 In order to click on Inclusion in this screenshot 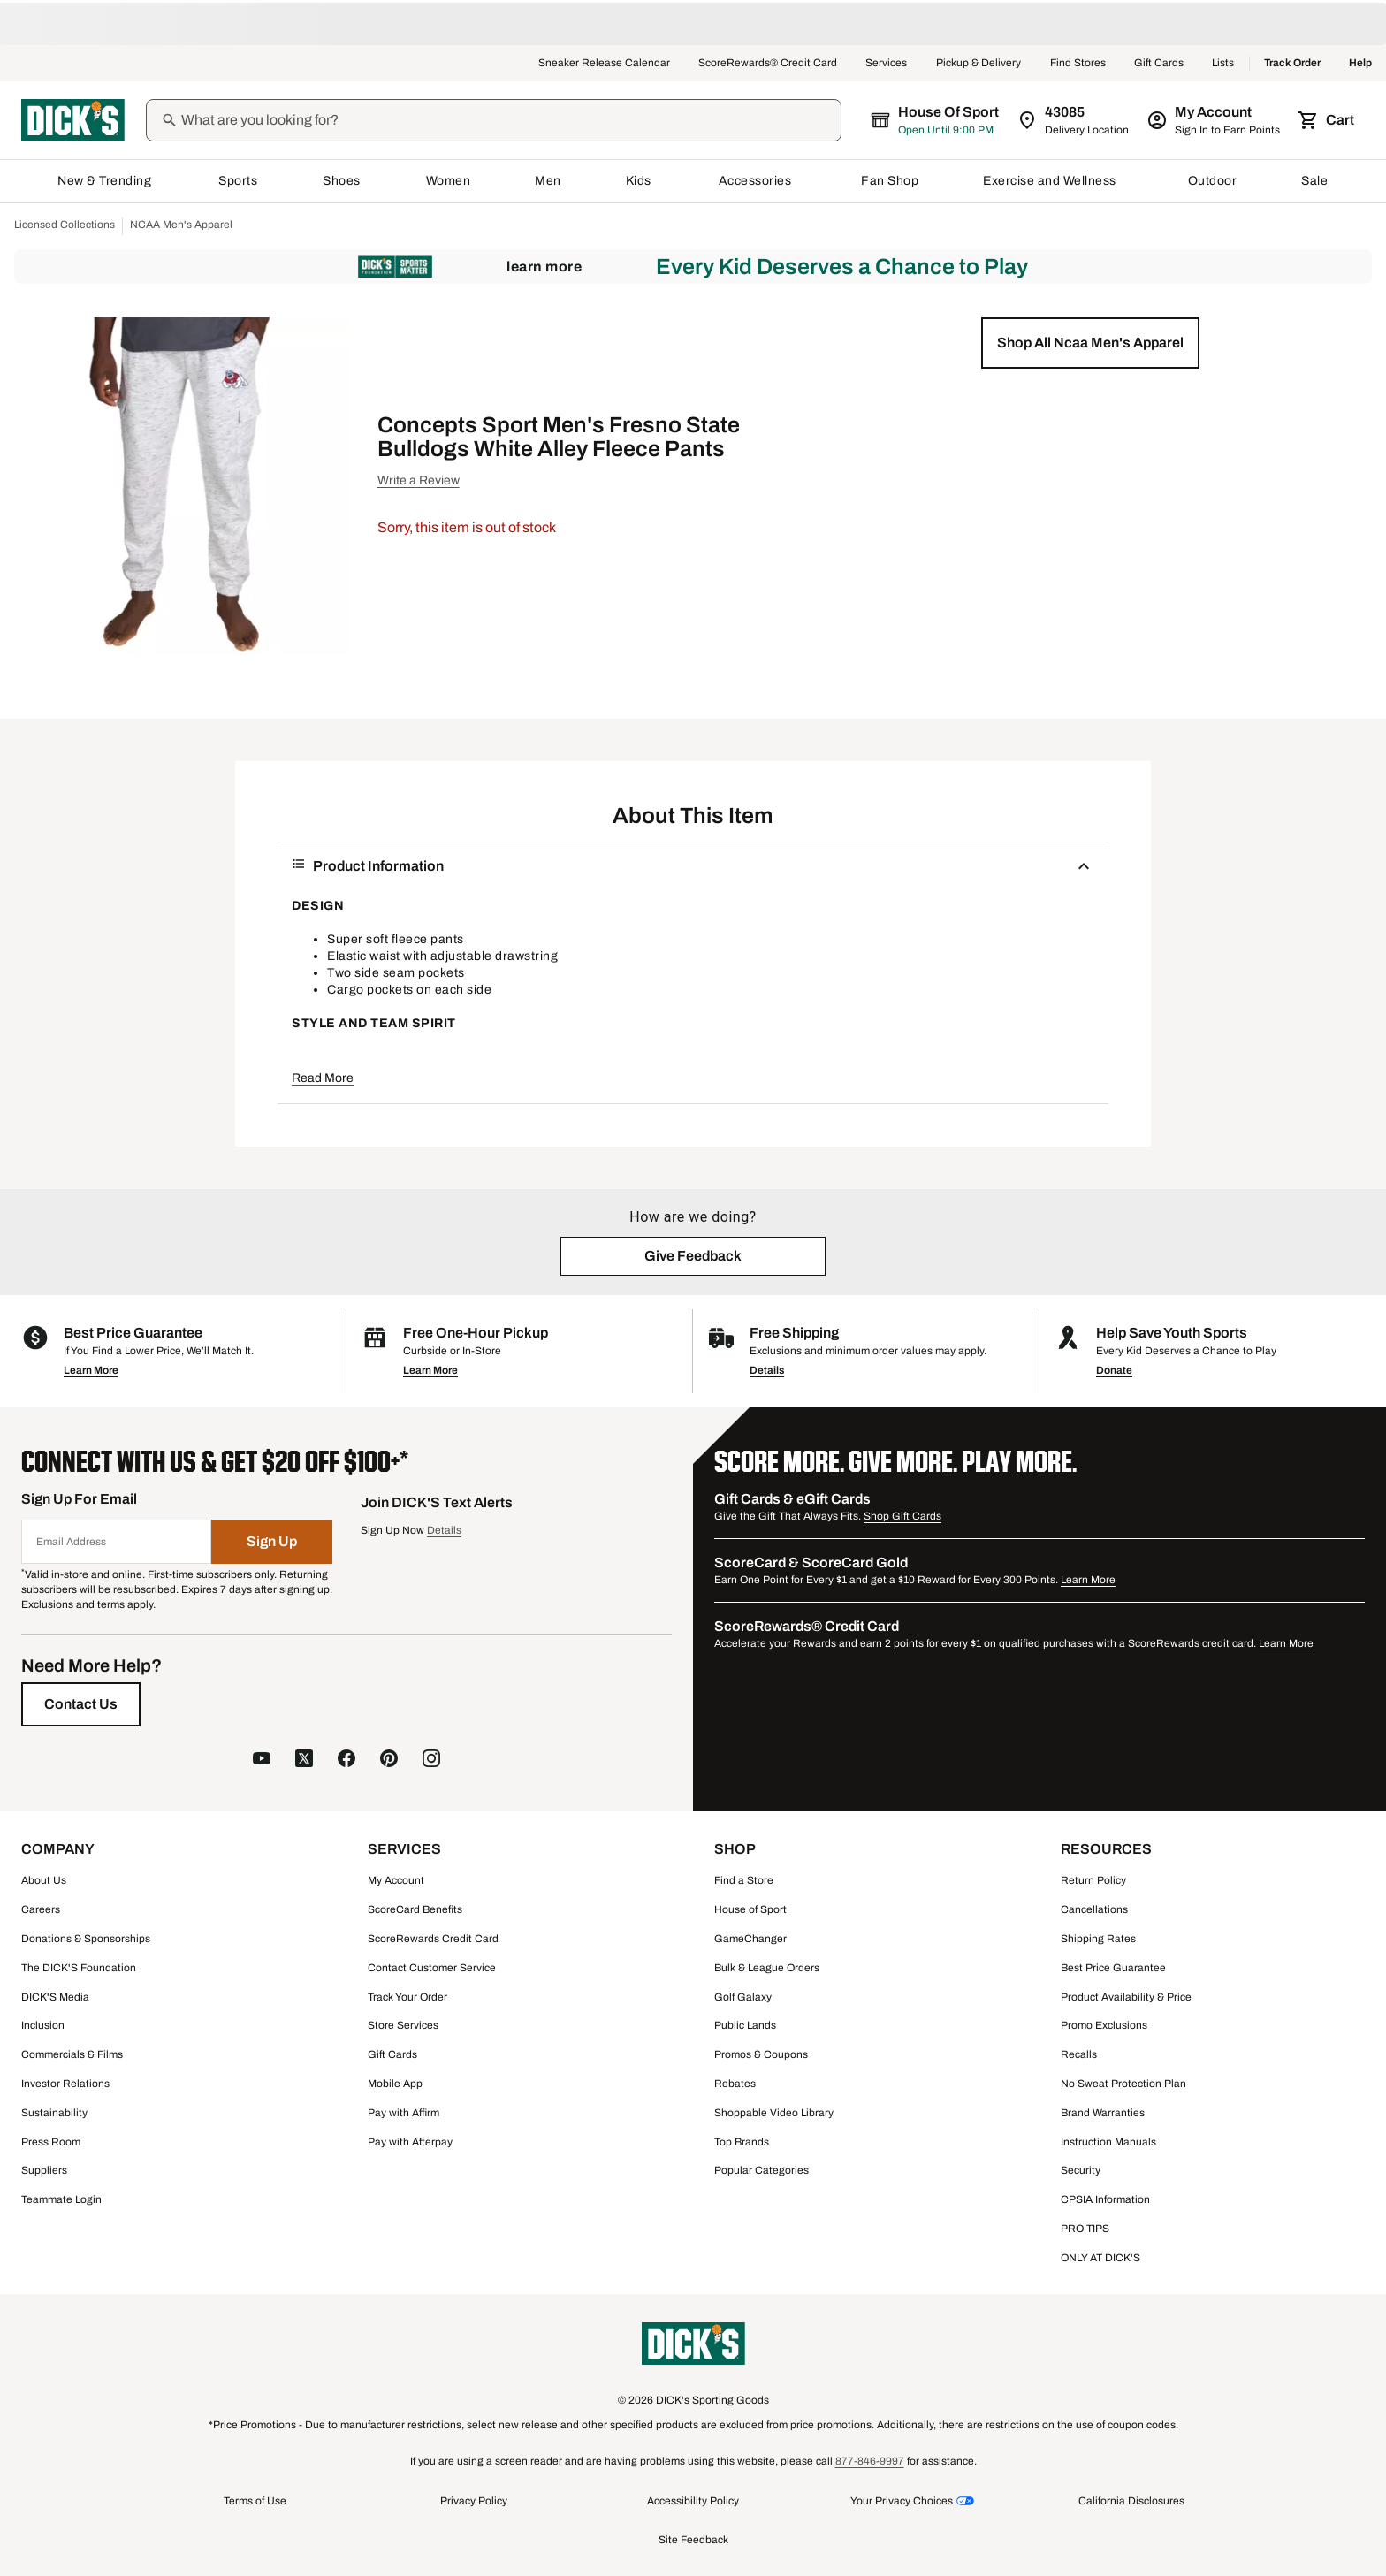, I will do `click(43, 2025)`.